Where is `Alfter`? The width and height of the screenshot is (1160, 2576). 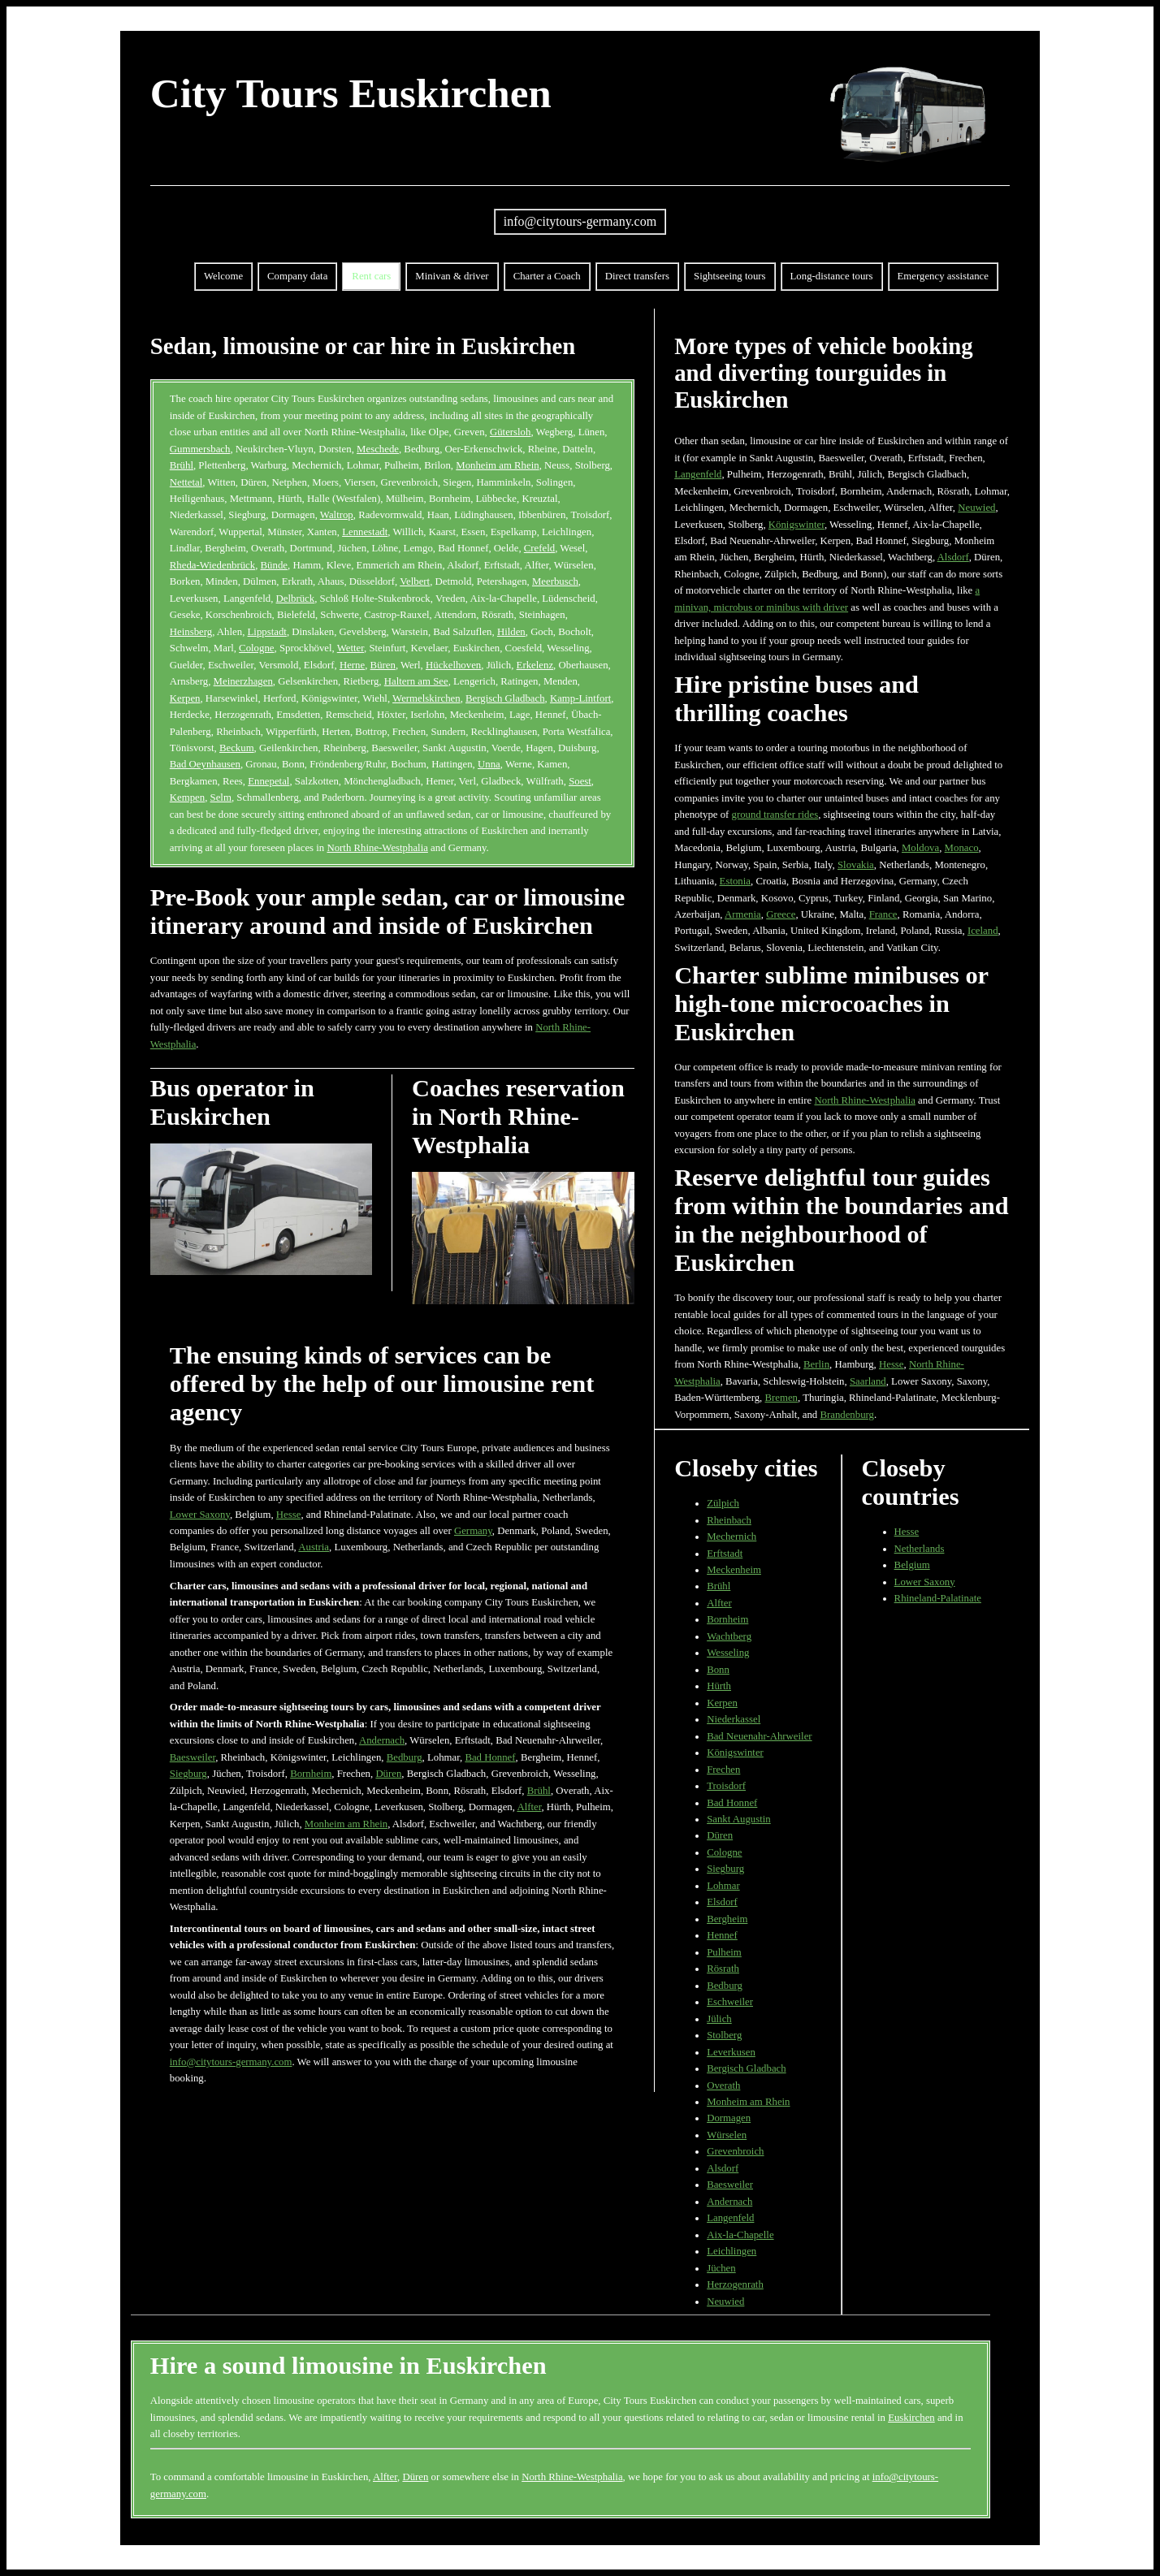
Alfter is located at coordinates (529, 1807).